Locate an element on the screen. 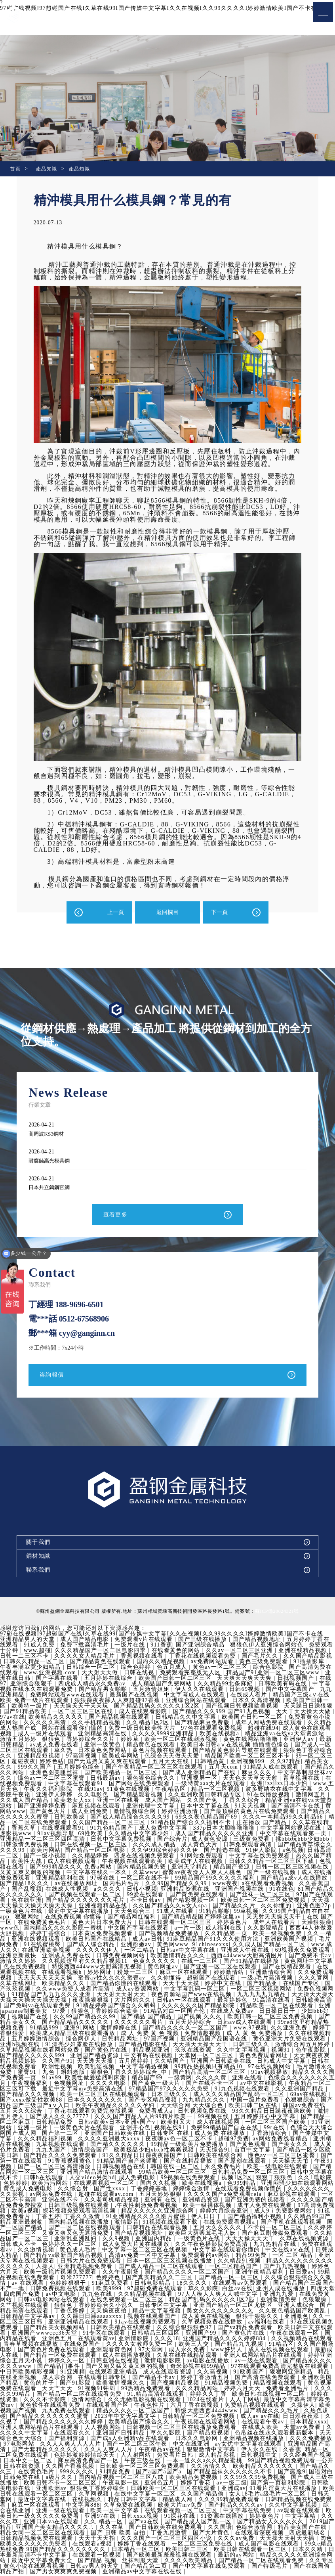  欧美国产日韩一区二区三区 is located at coordinates (176, 1680).